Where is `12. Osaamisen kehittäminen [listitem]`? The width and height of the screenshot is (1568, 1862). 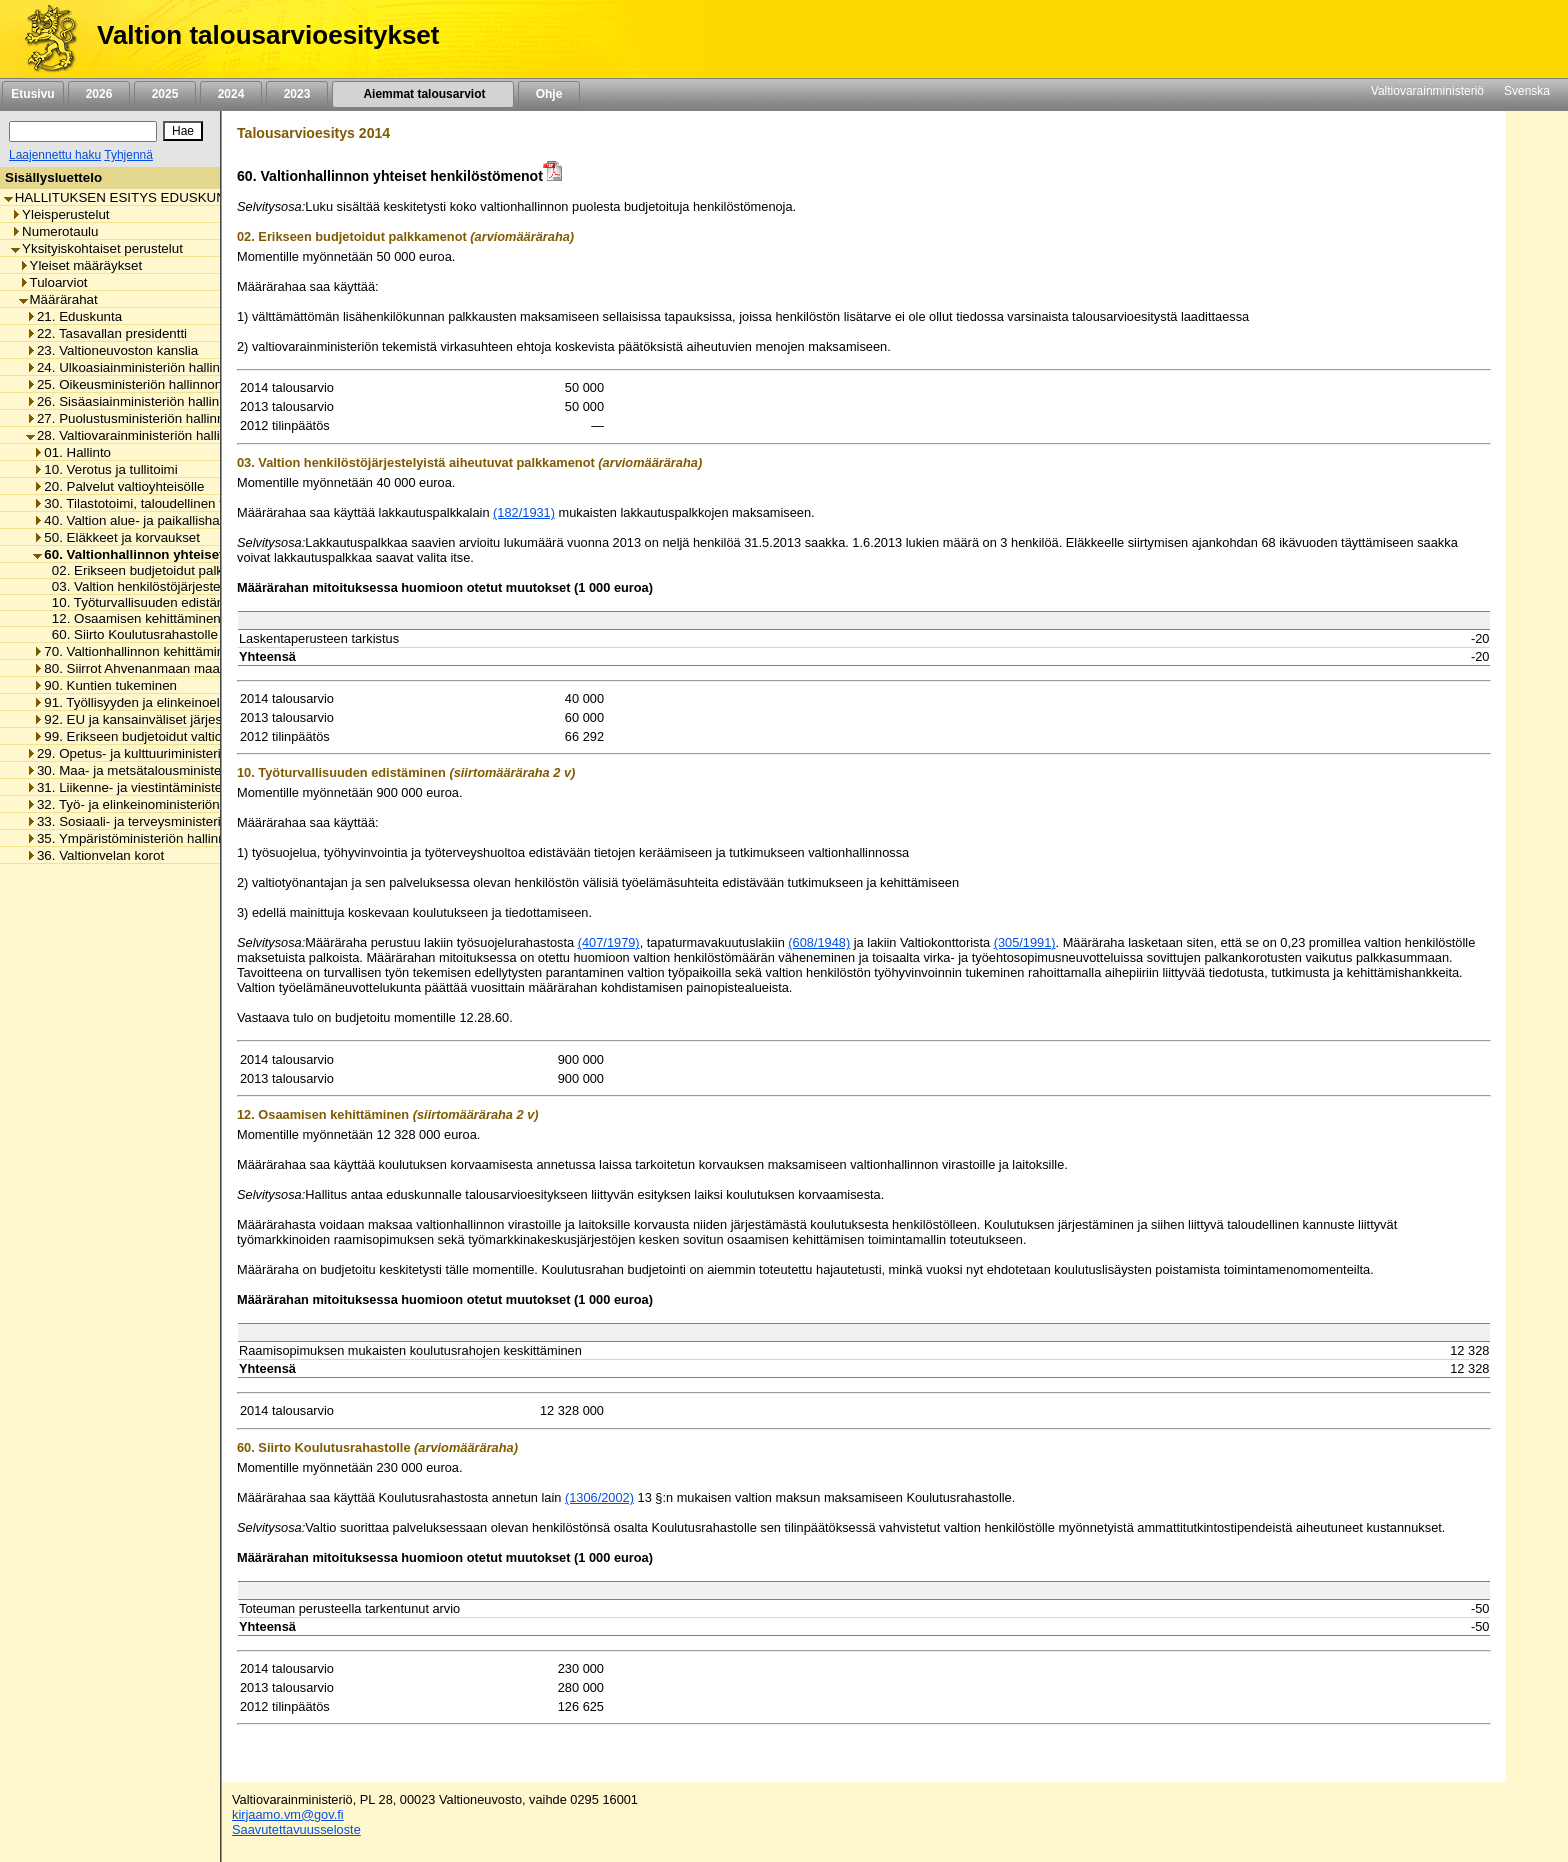
12. Osaamisen kehittäminen [listitem] is located at coordinates (131, 618).